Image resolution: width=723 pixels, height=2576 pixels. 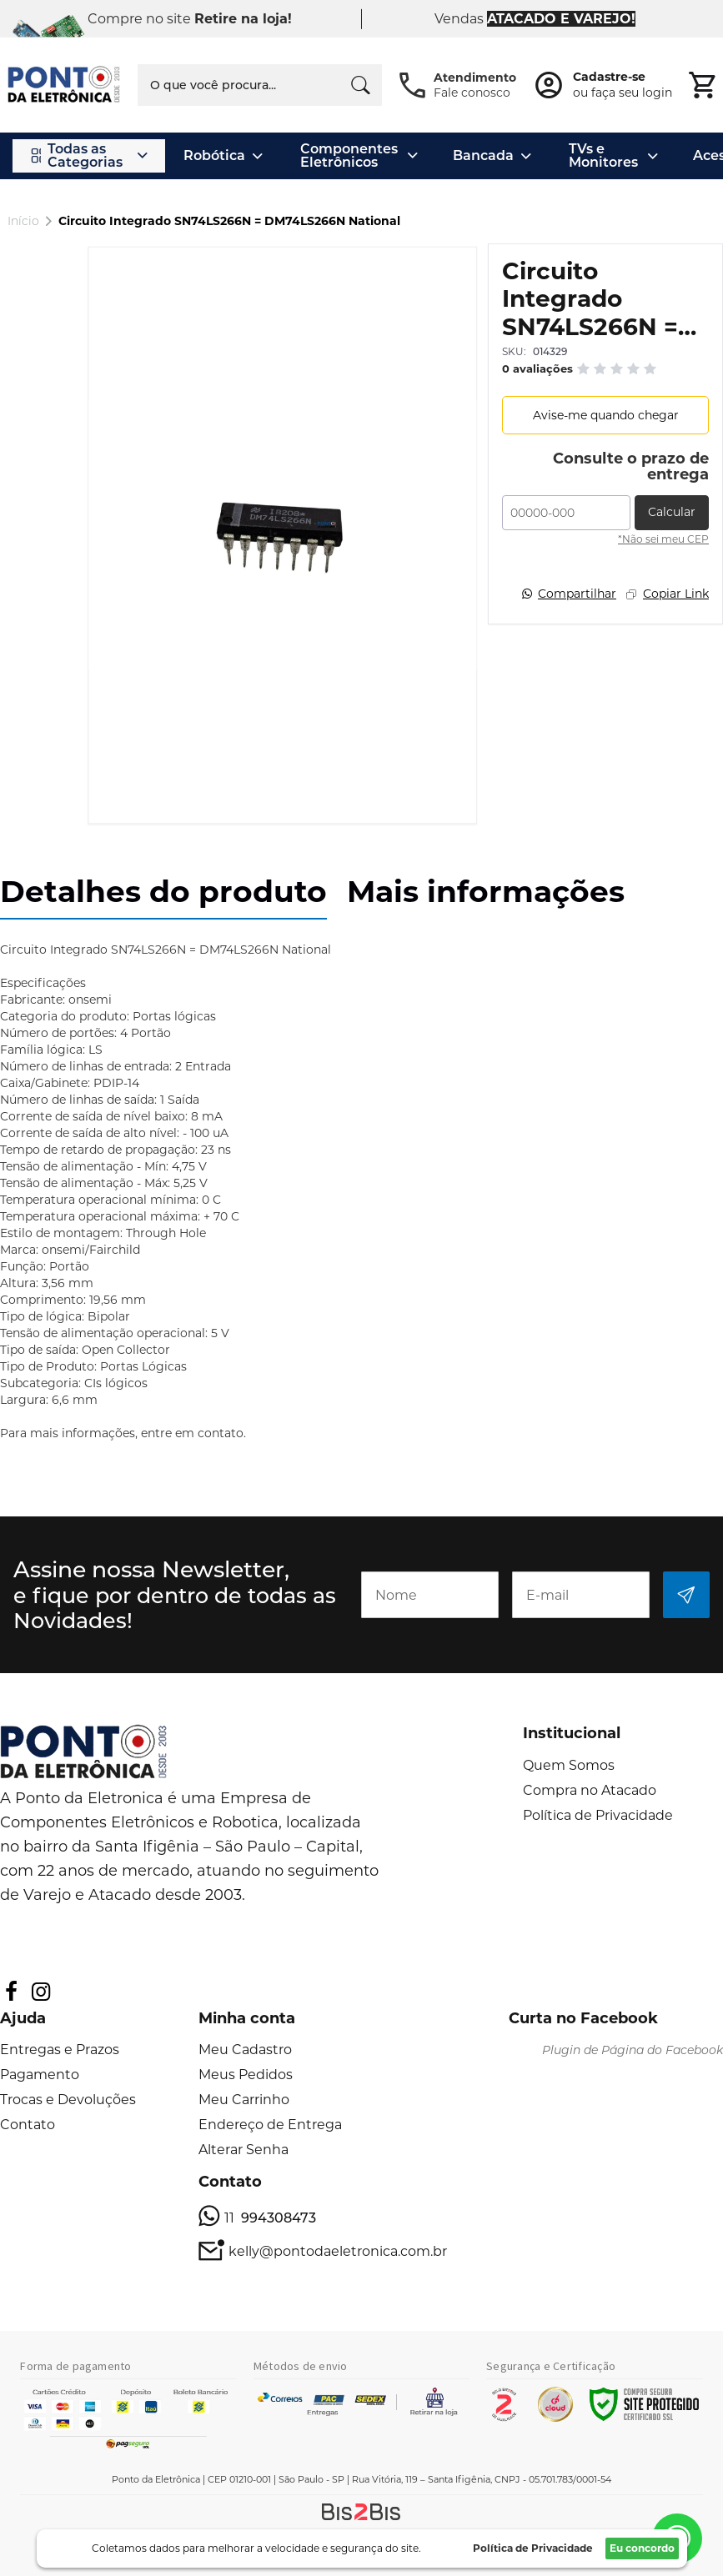 What do you see at coordinates (260, 85) in the screenshot?
I see `[combobox]` at bounding box center [260, 85].